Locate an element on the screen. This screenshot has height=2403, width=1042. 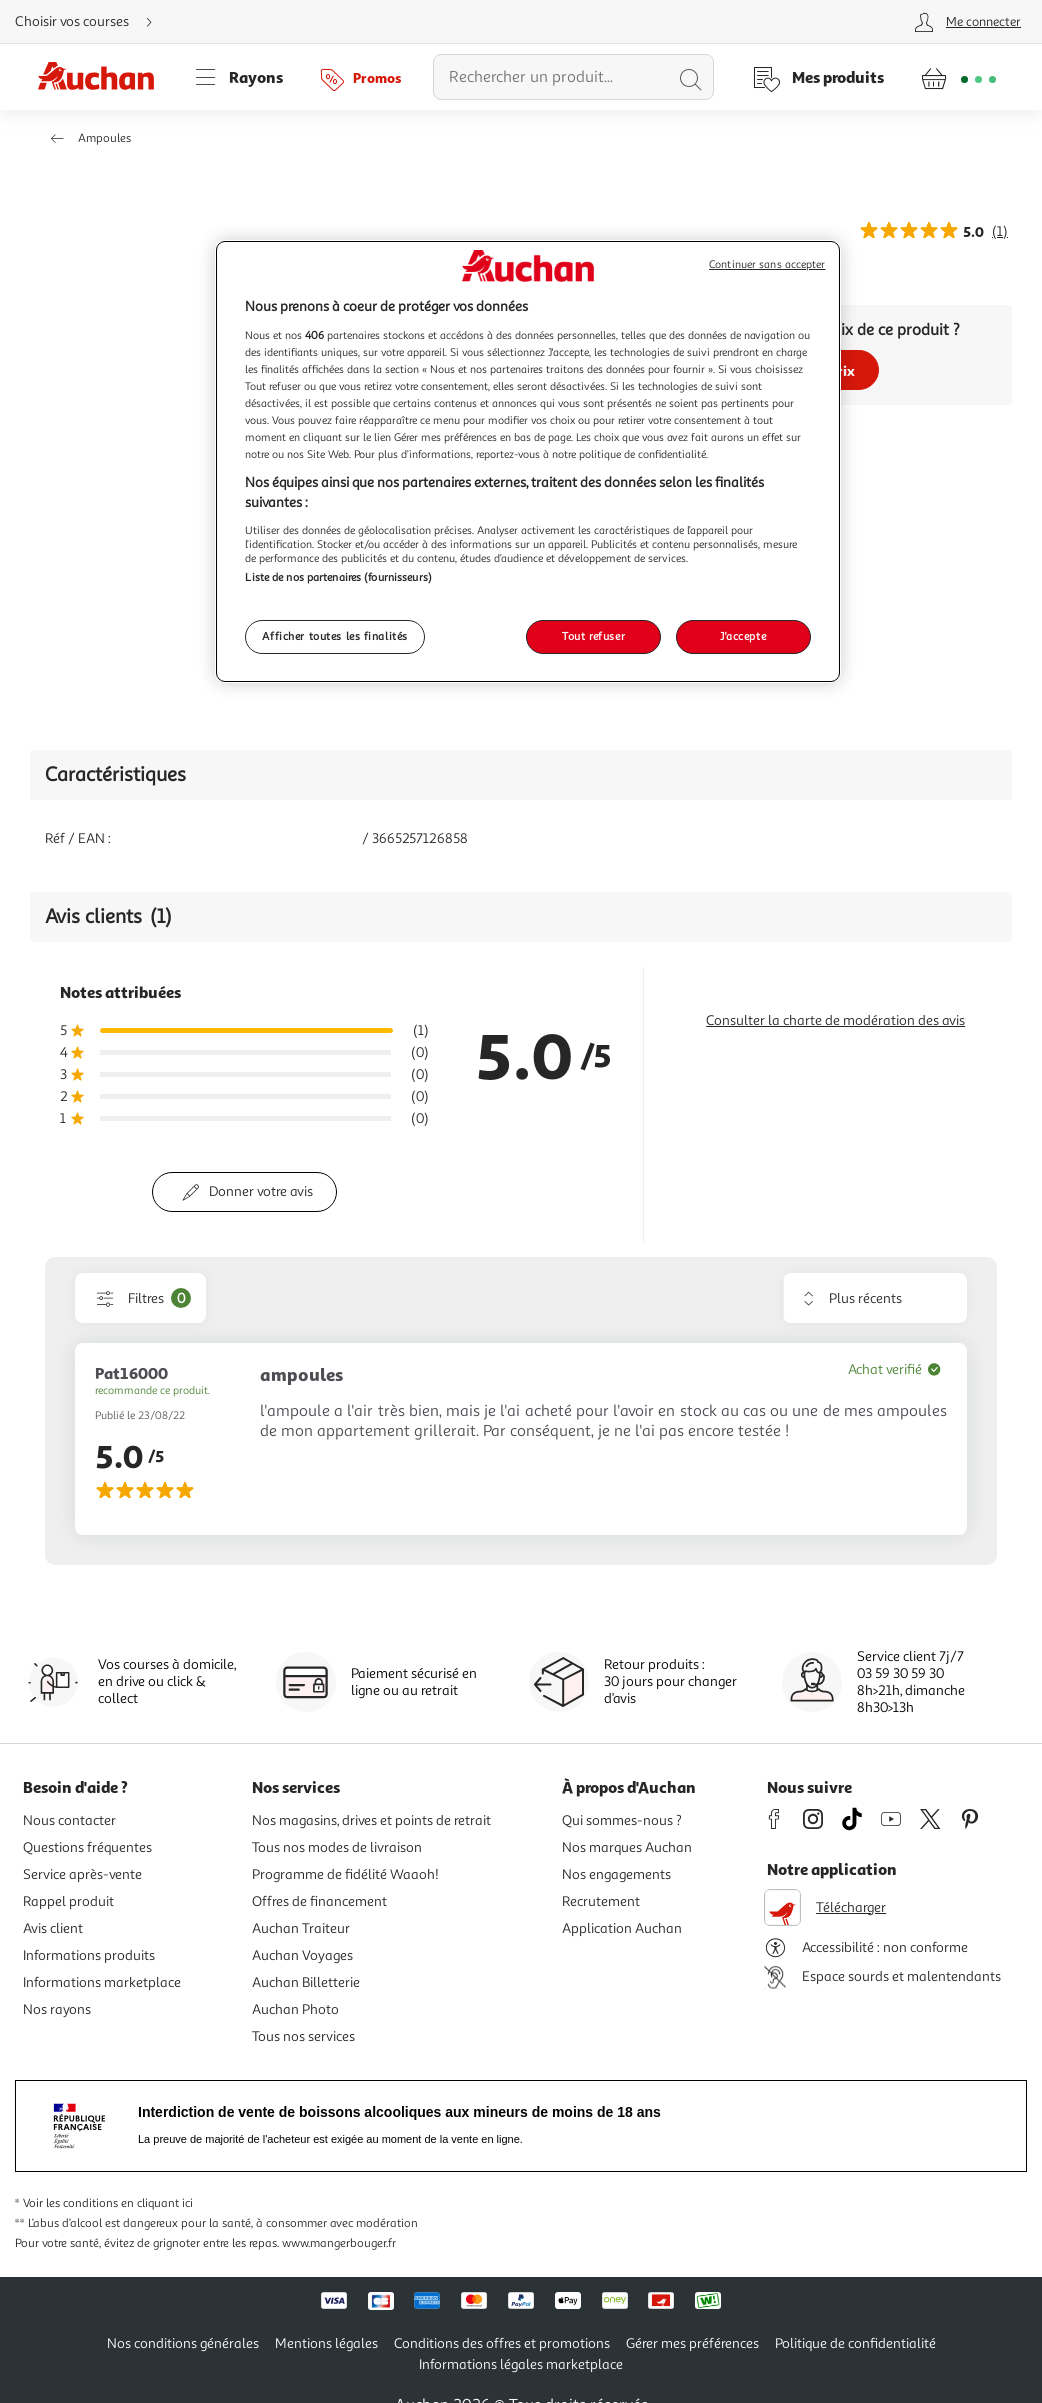
Ampoules is located at coordinates (104, 138).